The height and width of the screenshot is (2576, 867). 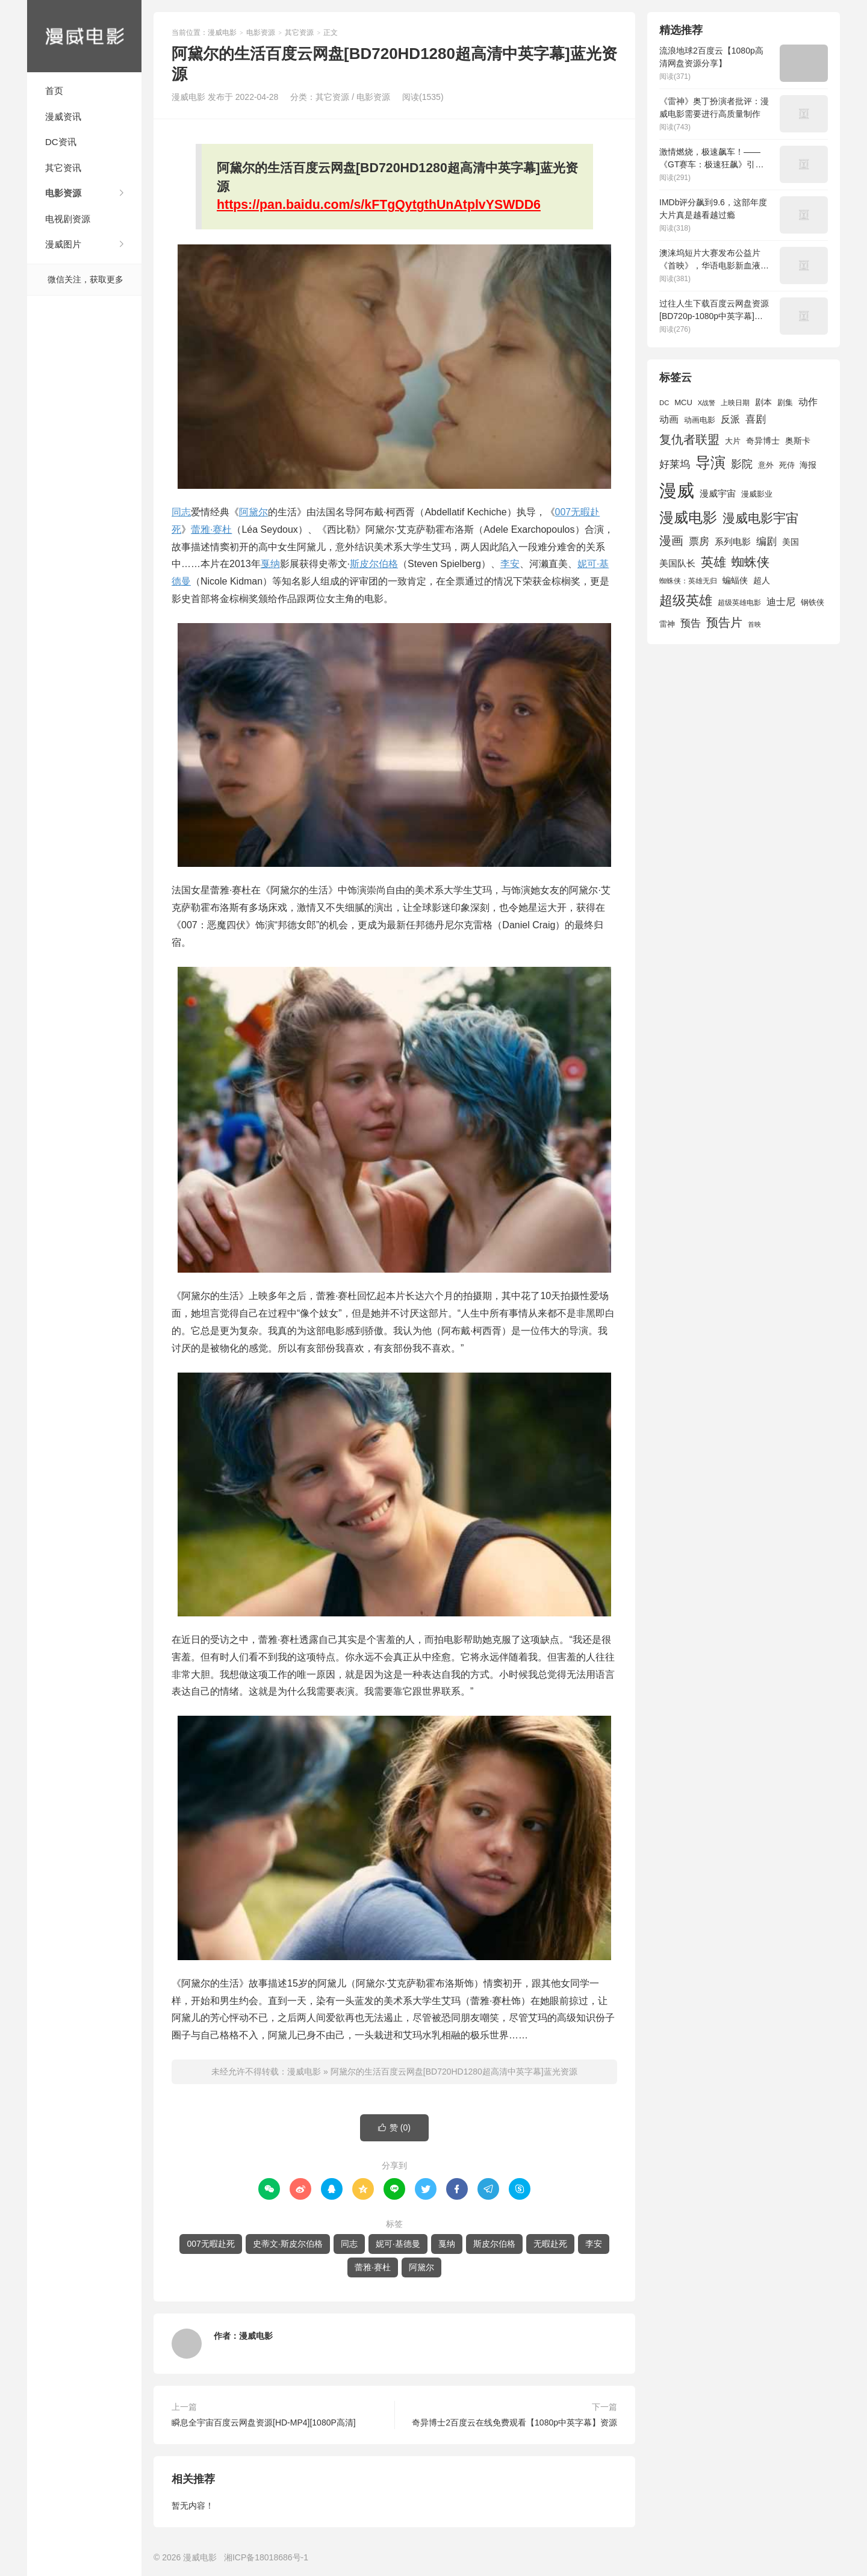 What do you see at coordinates (550, 2244) in the screenshot?
I see `无暇赴死` at bounding box center [550, 2244].